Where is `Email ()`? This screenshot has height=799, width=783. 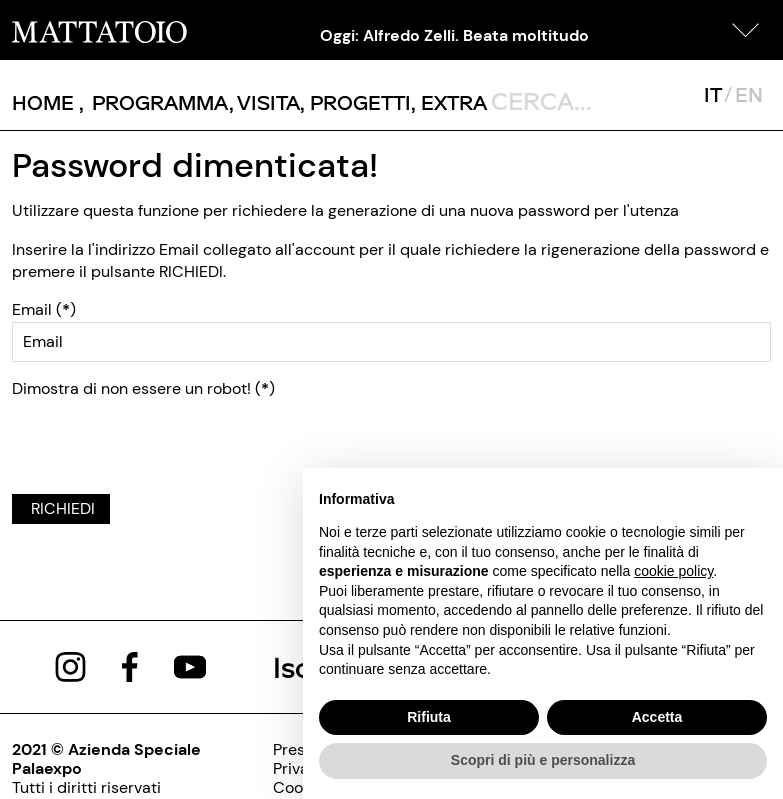
Email () is located at coordinates (44, 309).